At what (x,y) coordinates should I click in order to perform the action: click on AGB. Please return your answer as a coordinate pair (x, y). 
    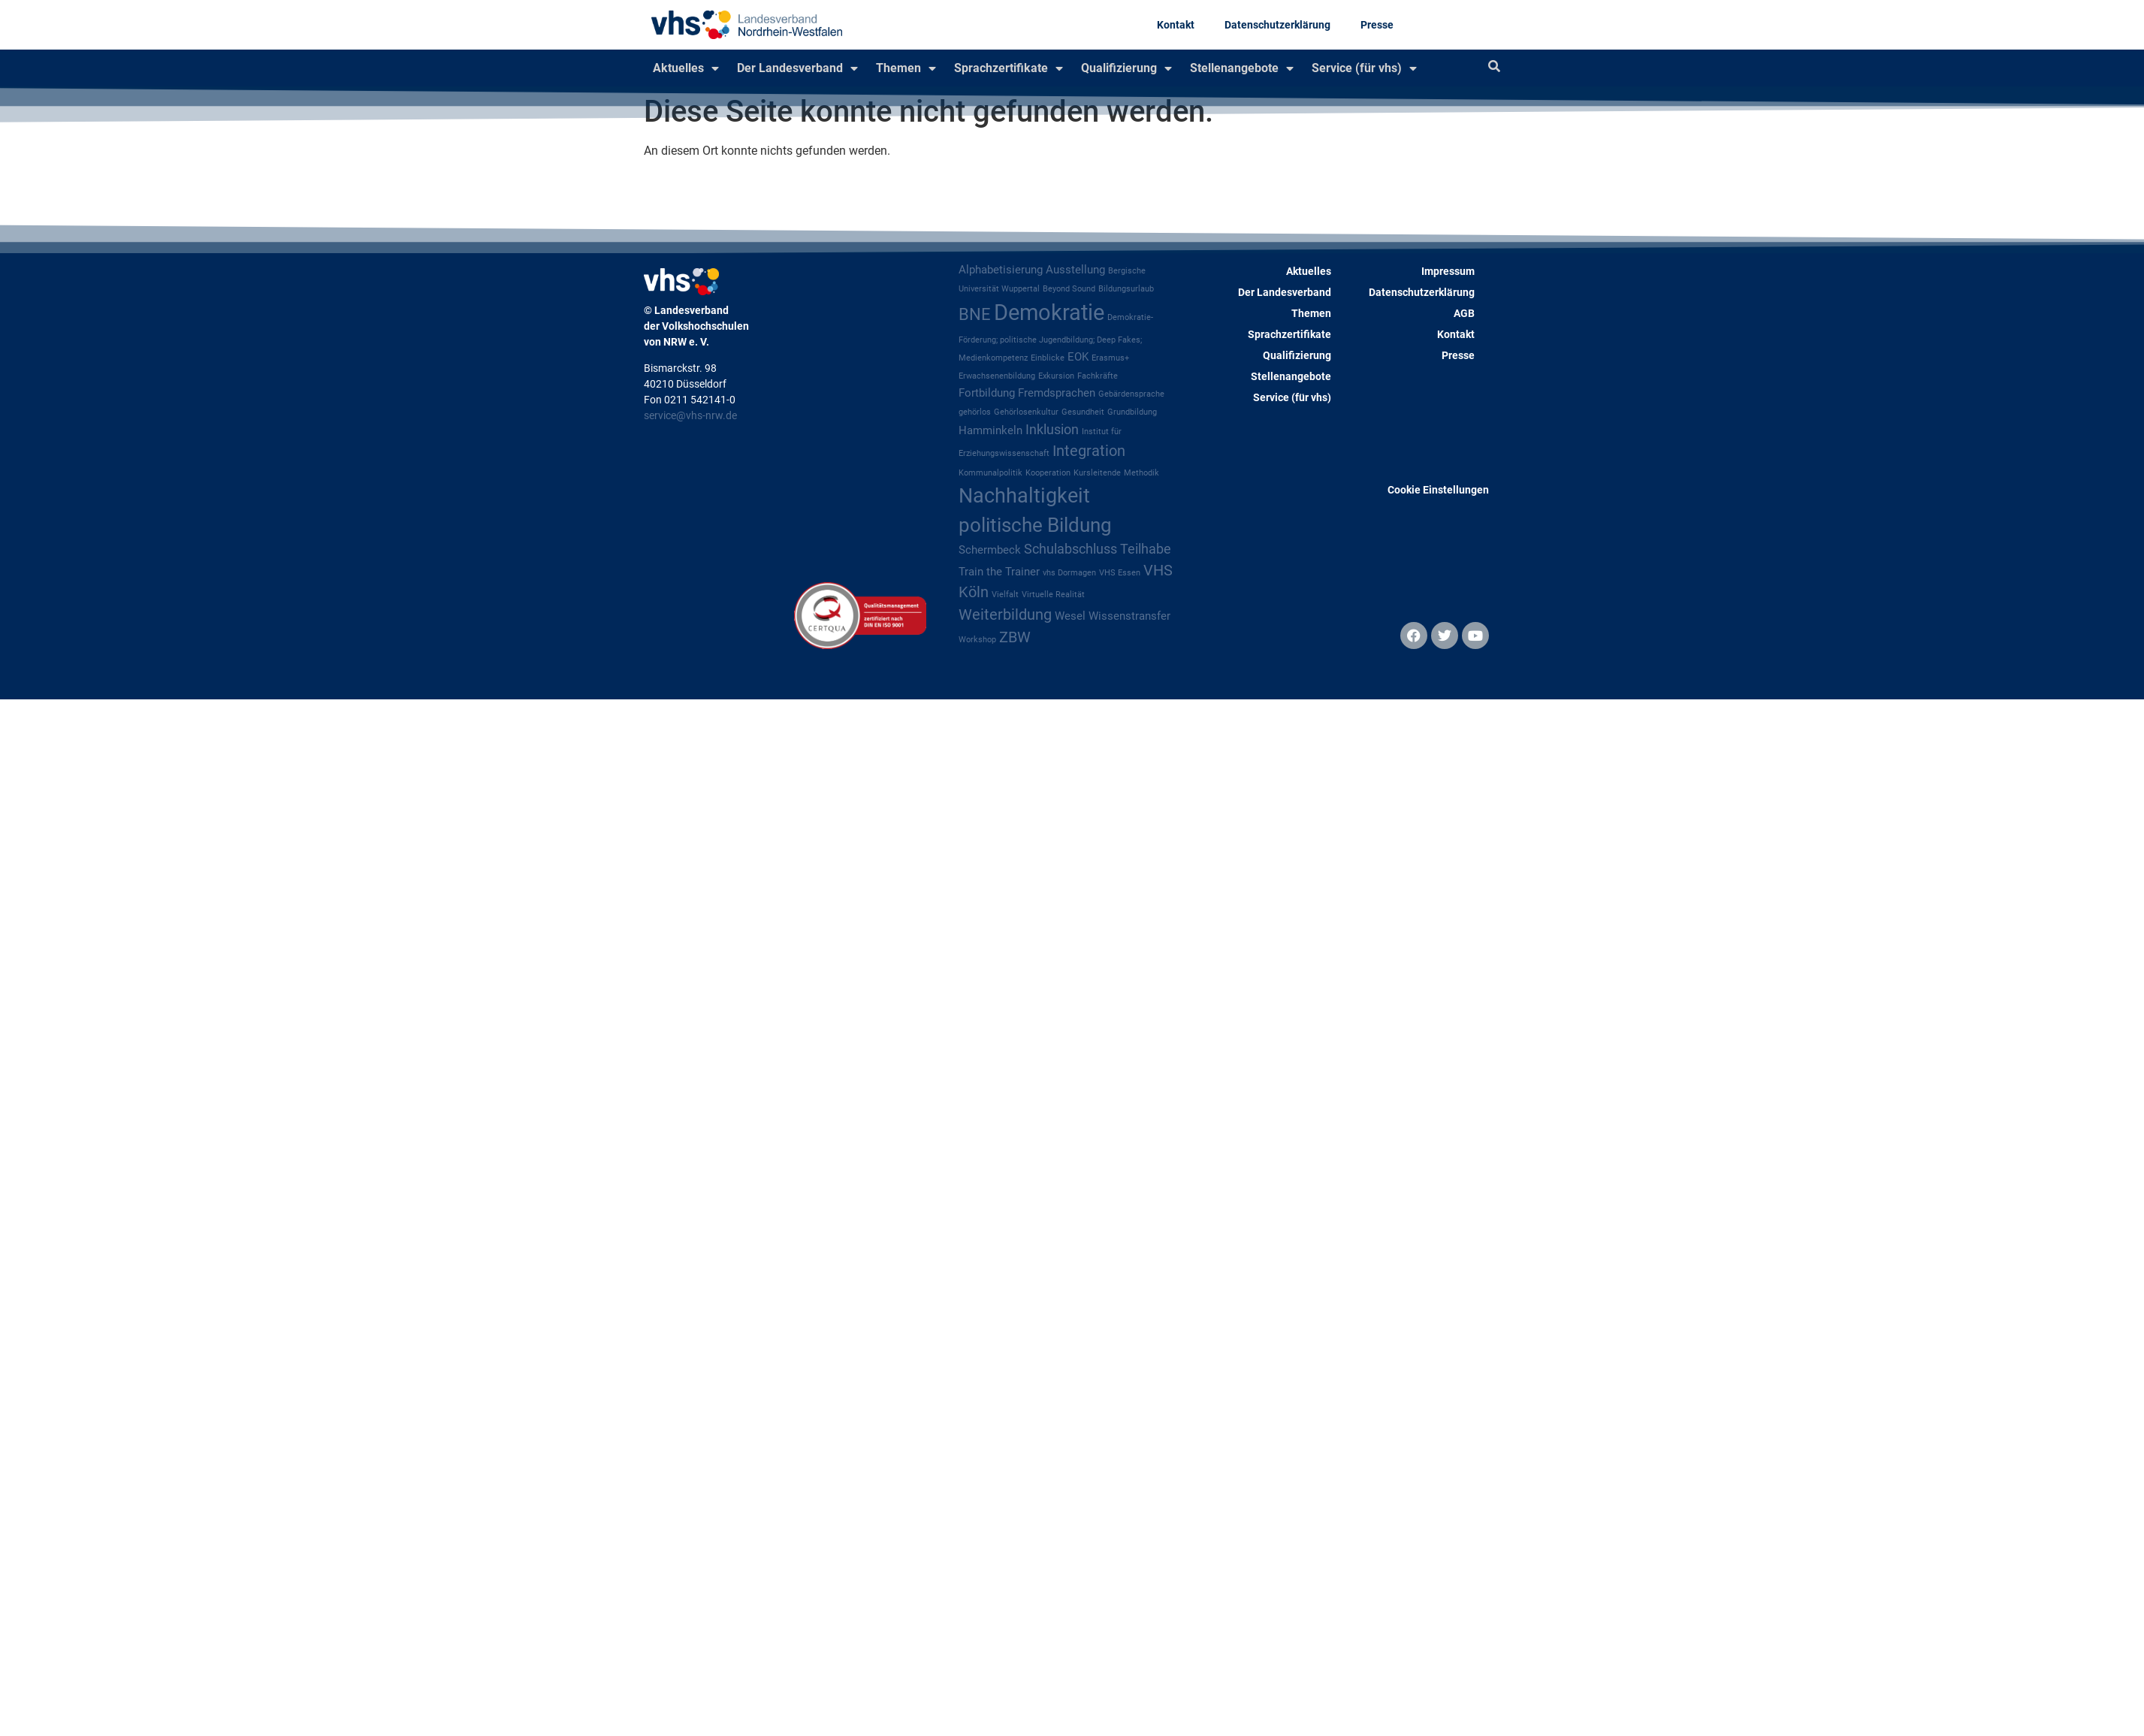
    Looking at the image, I should click on (1464, 313).